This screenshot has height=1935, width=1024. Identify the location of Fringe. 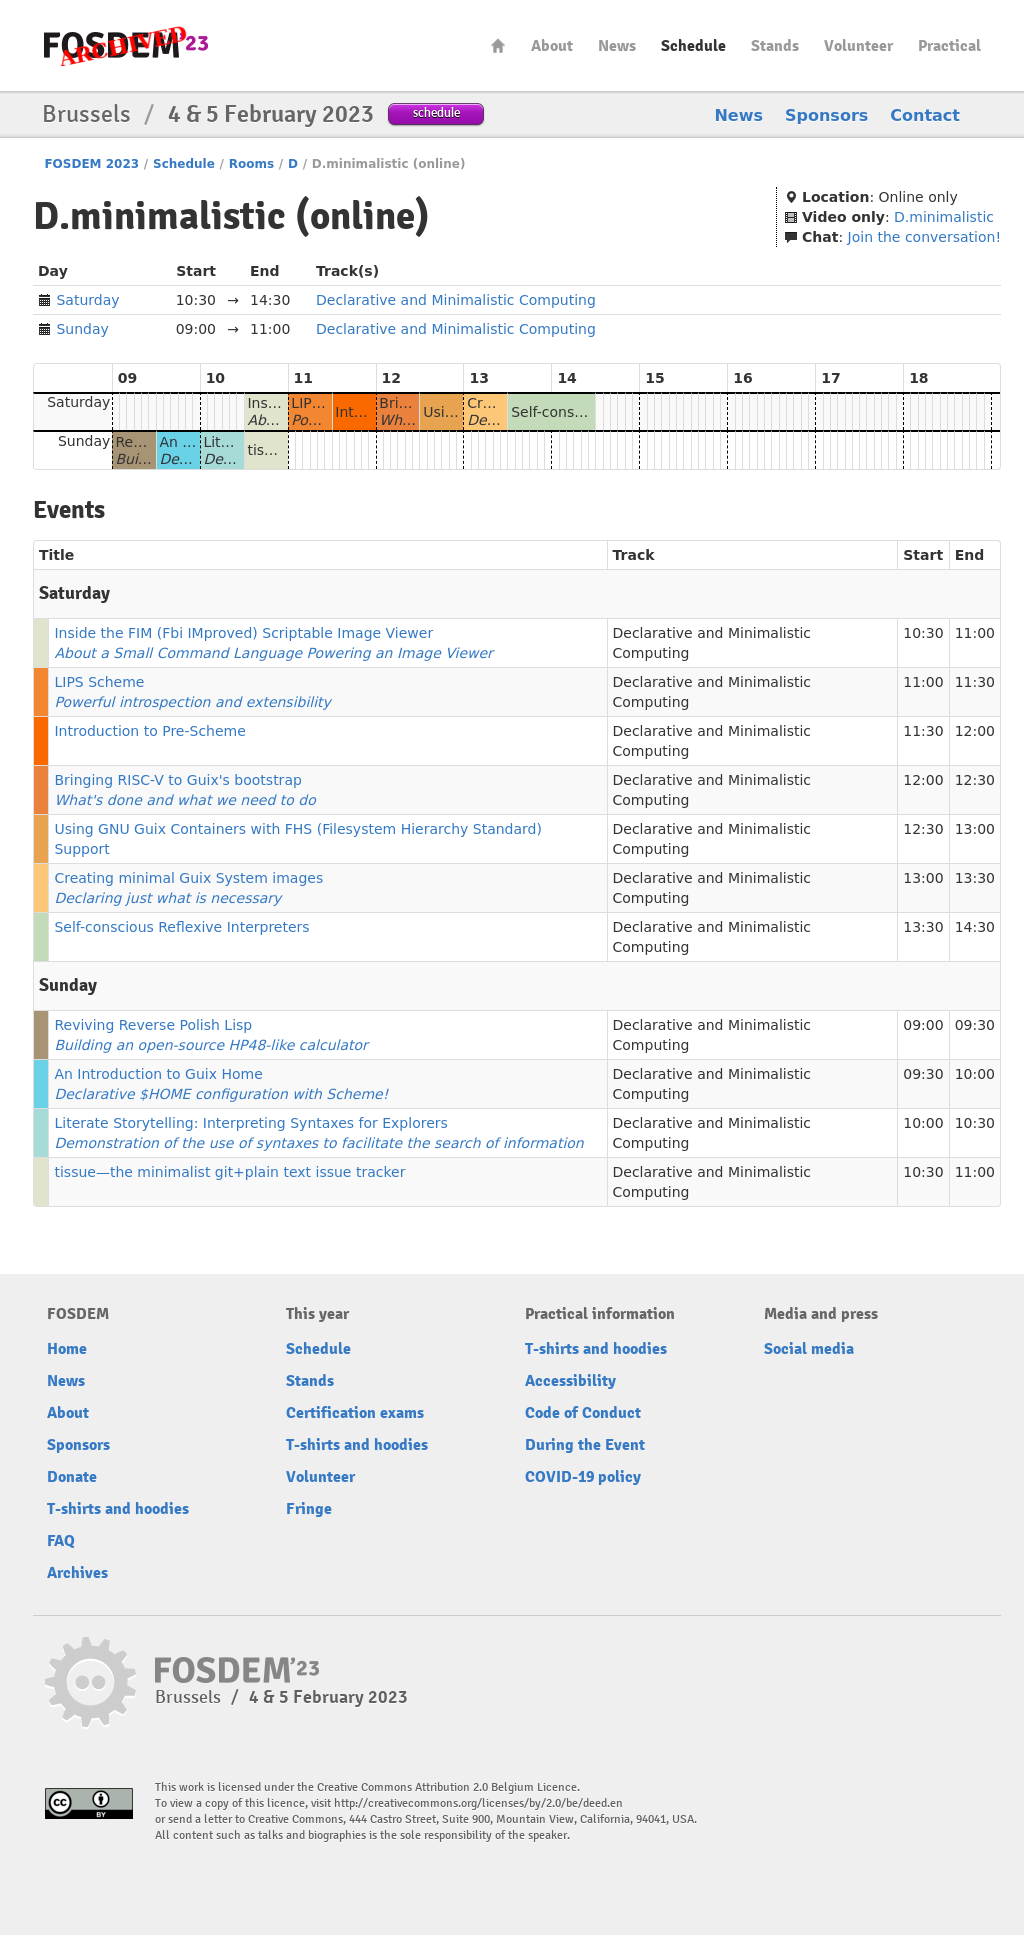
(309, 1509).